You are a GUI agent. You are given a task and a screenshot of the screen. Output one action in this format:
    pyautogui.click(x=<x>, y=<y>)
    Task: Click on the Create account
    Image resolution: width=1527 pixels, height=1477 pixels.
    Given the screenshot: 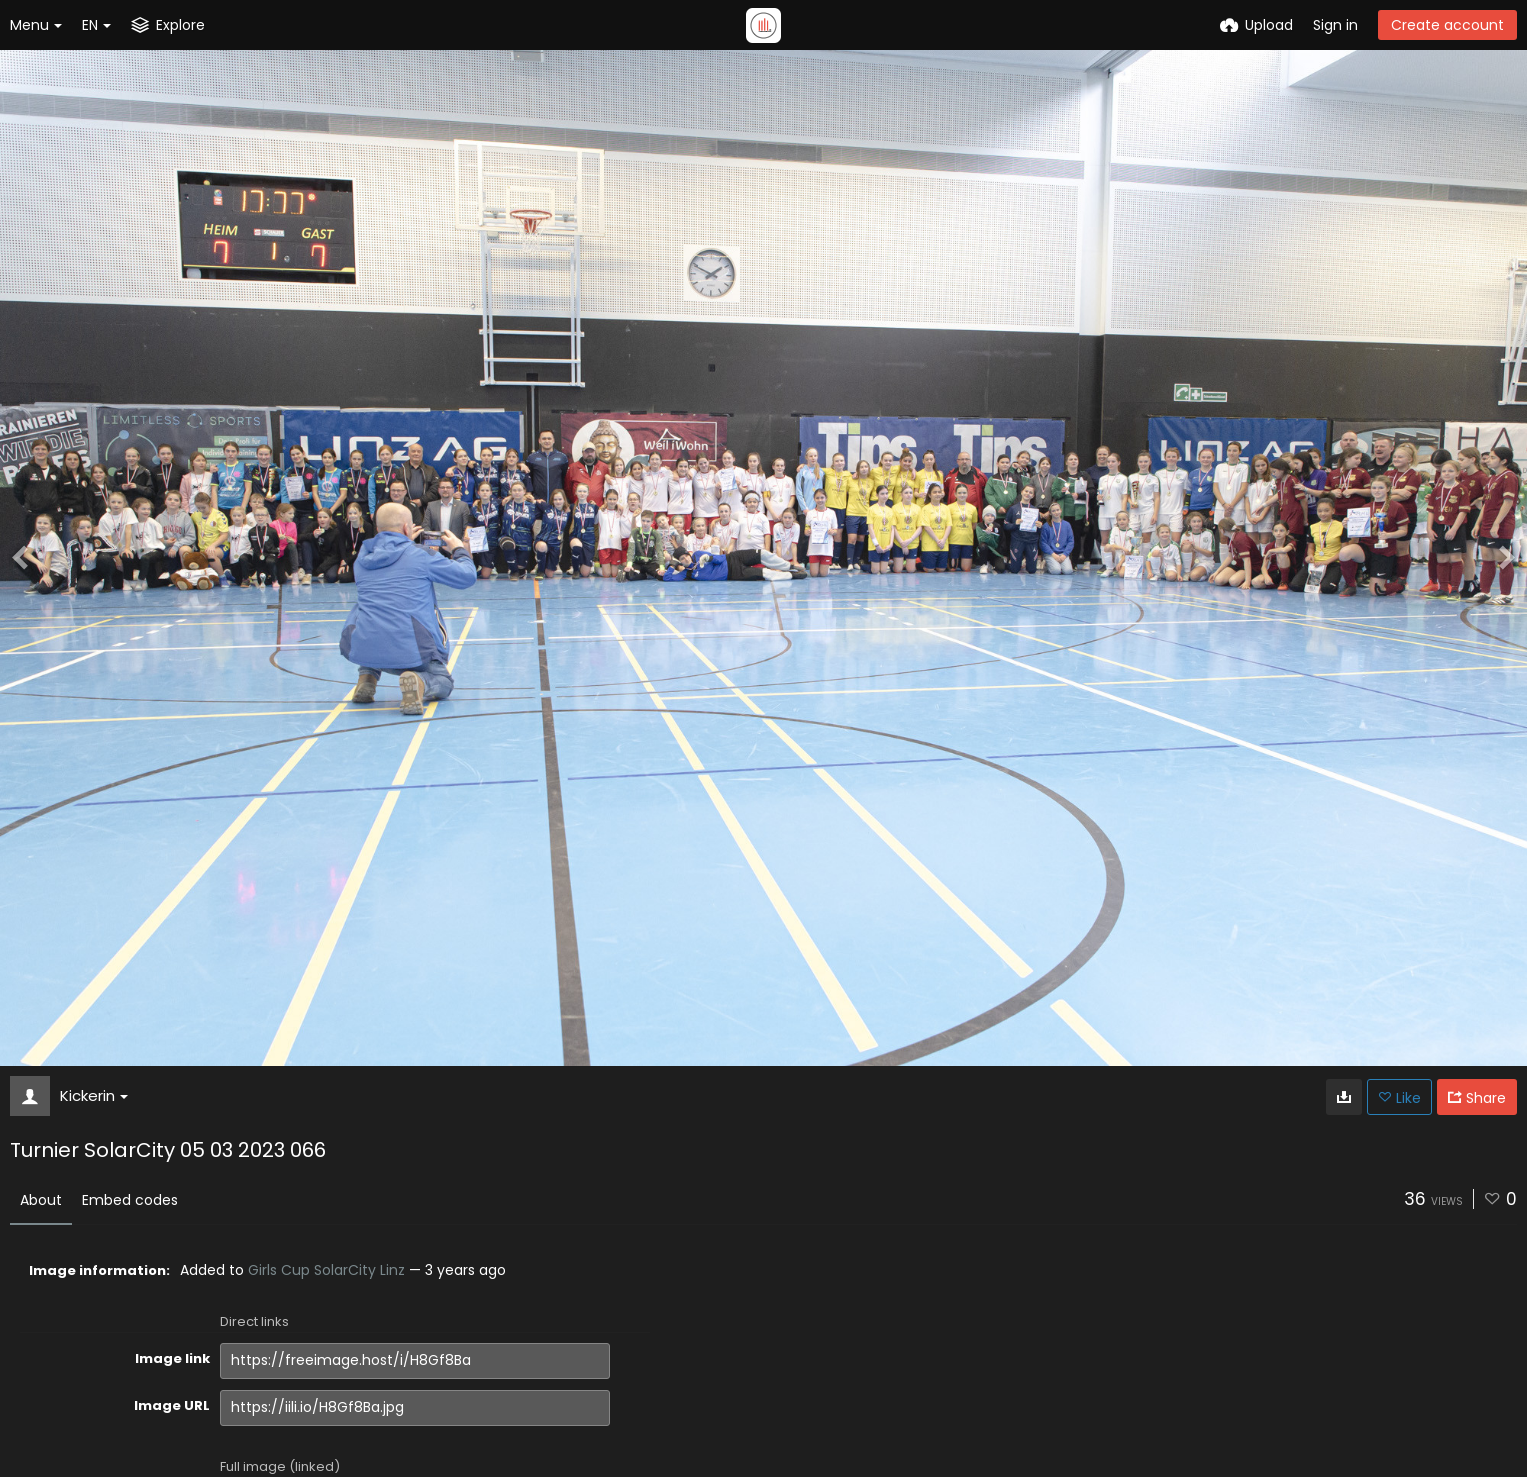 What is the action you would take?
    pyautogui.click(x=1447, y=25)
    